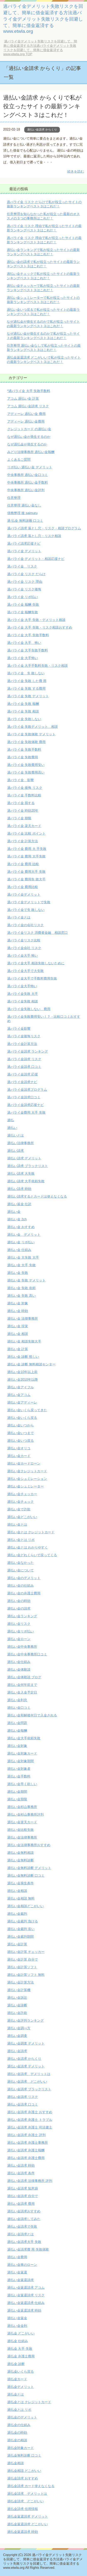 This screenshot has width=87, height=2576. What do you see at coordinates (17, 2257) in the screenshot?
I see `過払い金費用` at bounding box center [17, 2257].